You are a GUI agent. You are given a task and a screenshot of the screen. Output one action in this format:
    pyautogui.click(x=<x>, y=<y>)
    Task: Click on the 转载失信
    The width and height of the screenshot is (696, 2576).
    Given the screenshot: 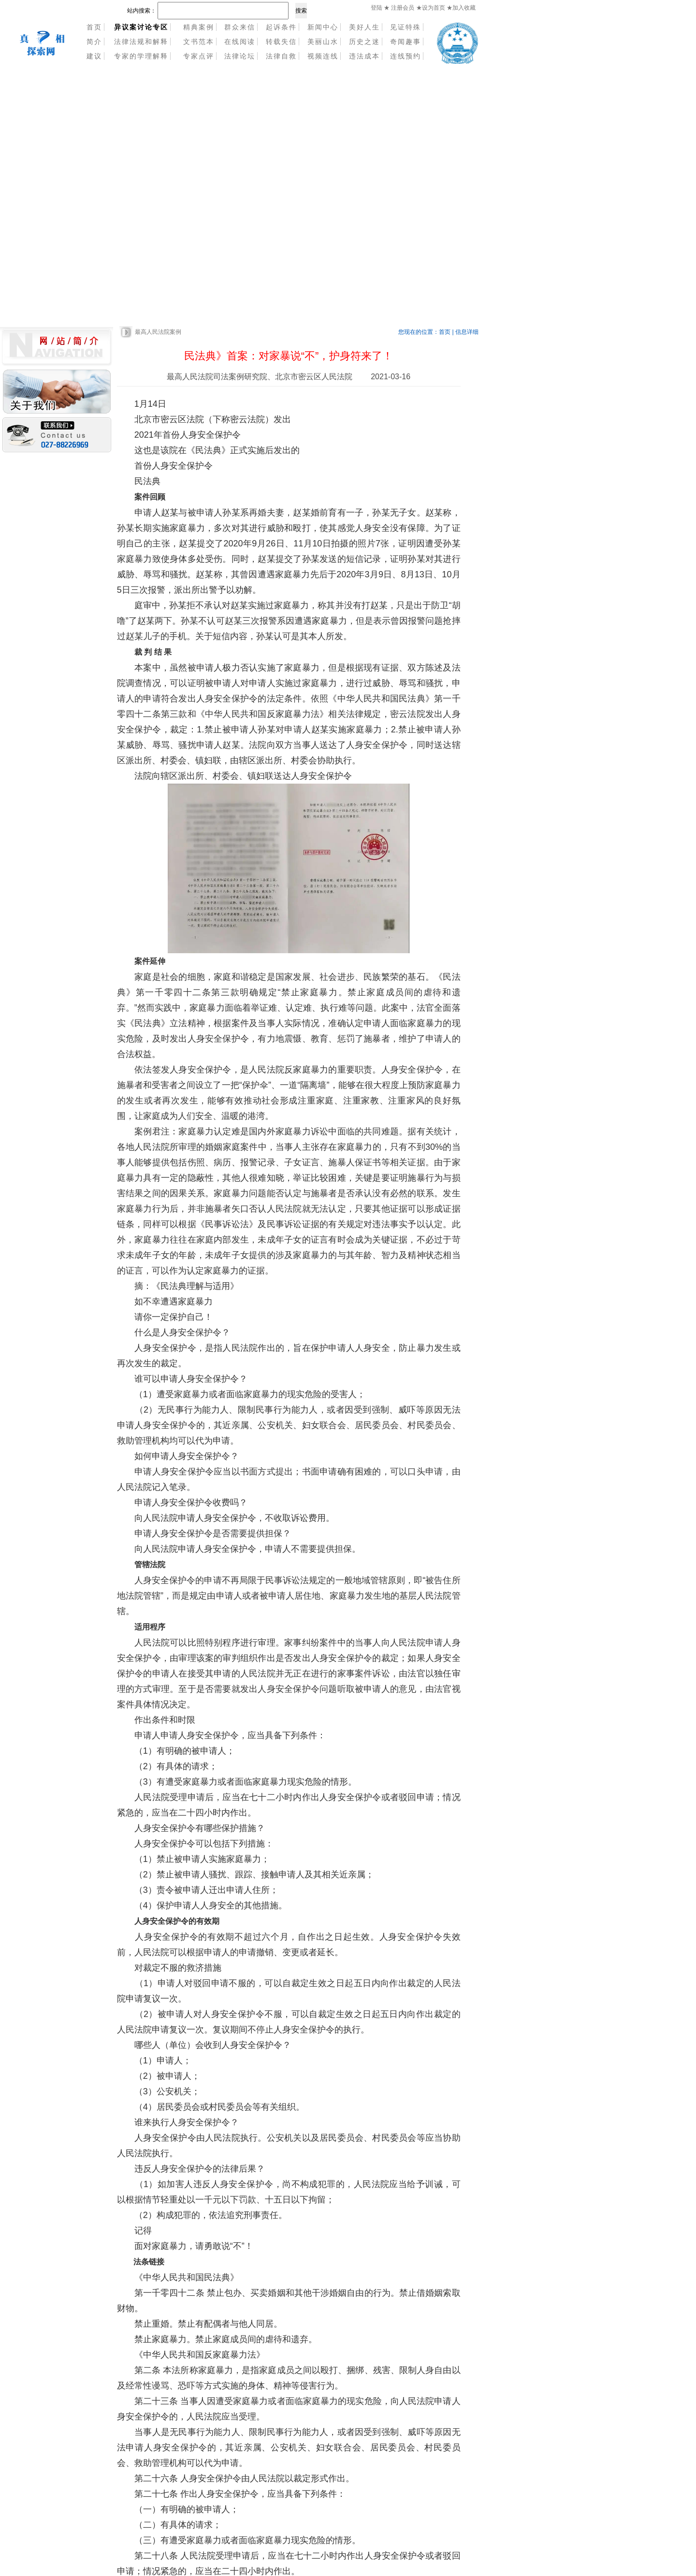 What is the action you would take?
    pyautogui.click(x=281, y=41)
    